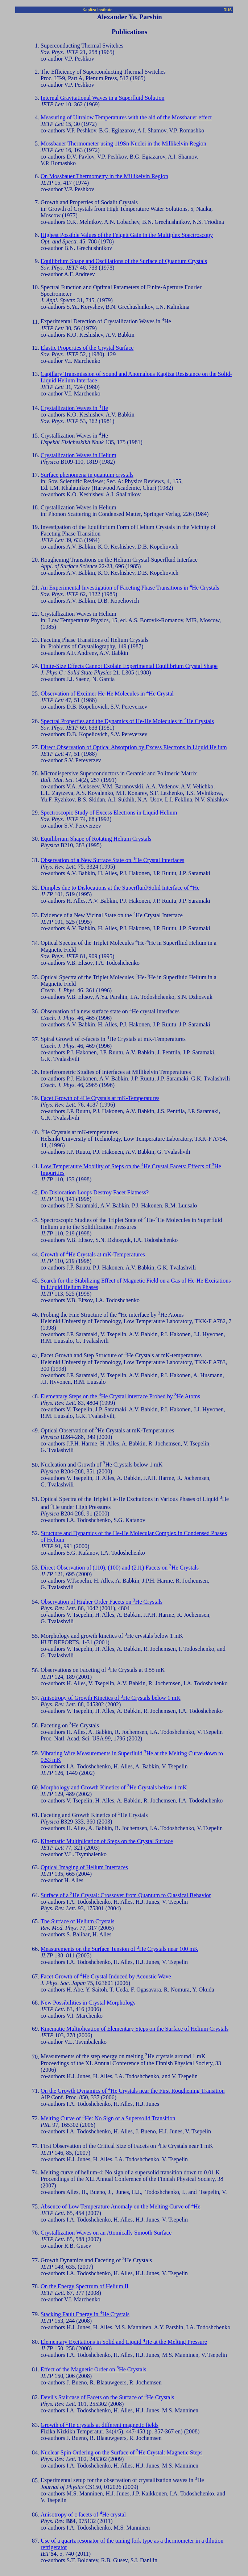 This screenshot has height=2576, width=248. What do you see at coordinates (107, 693) in the screenshot?
I see `Observation of Excimer He-He Molecules in He Crystal` at bounding box center [107, 693].